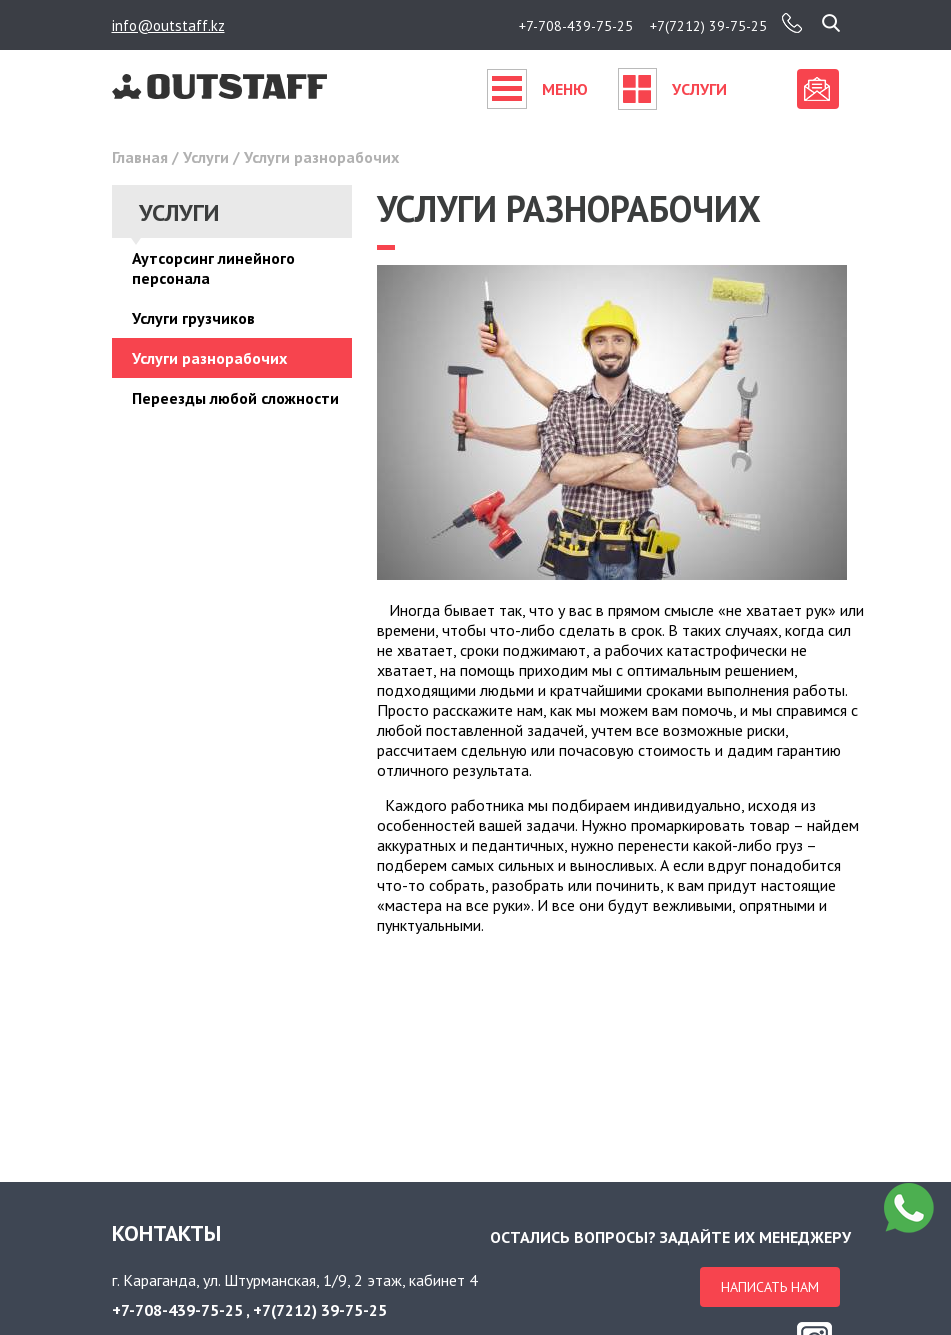 The width and height of the screenshot is (951, 1335). I want to click on Написать нам, so click(770, 1287).